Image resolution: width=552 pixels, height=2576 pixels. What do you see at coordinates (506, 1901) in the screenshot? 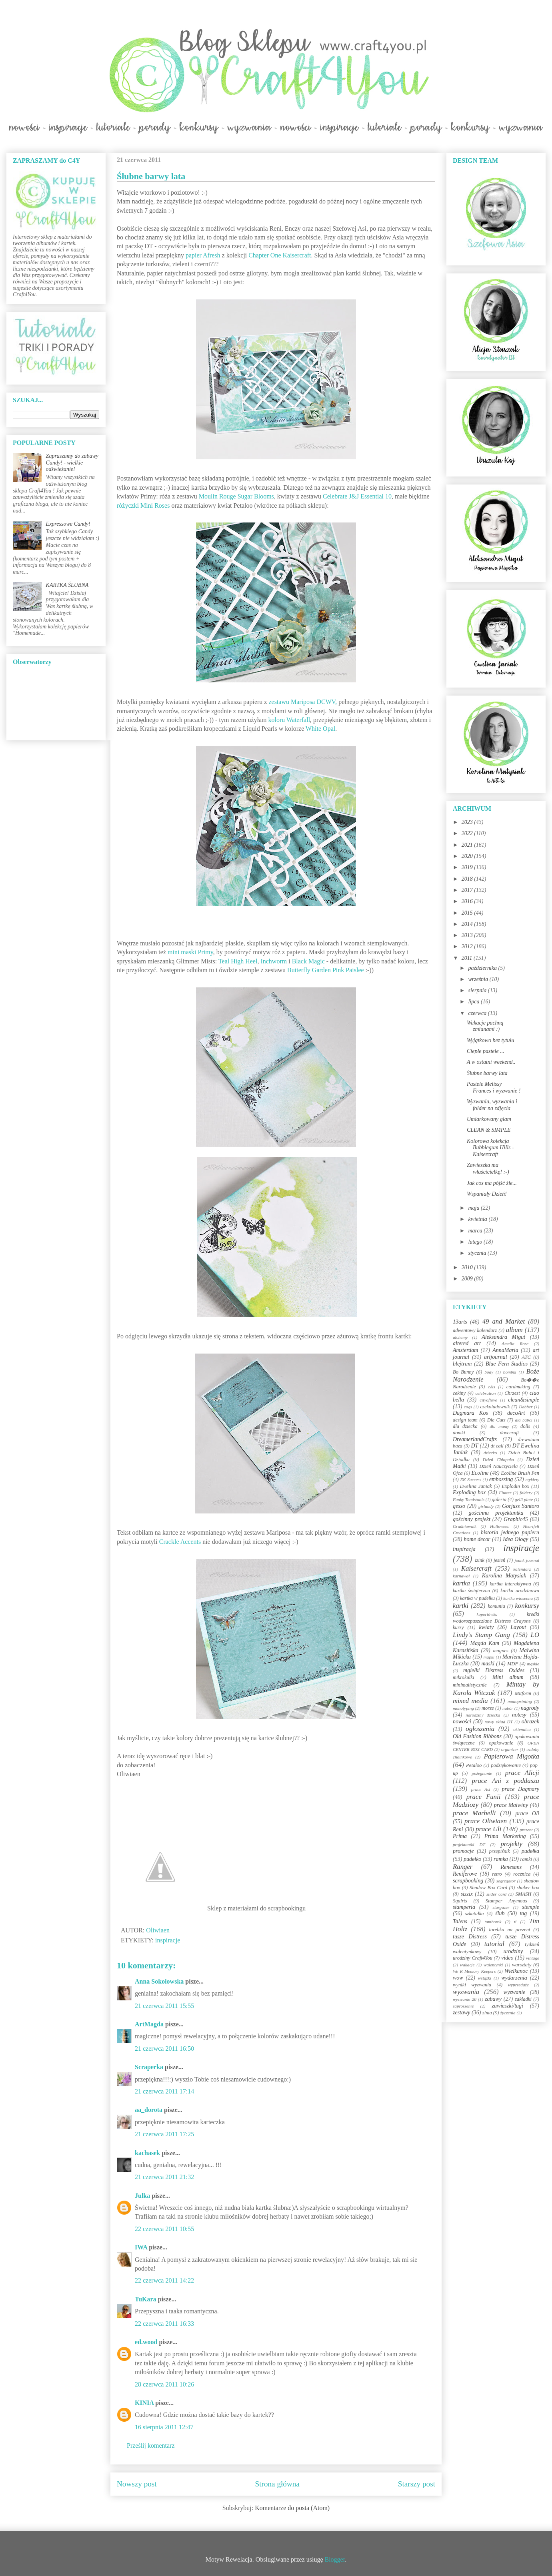
I see `Stamper Anymous` at bounding box center [506, 1901].